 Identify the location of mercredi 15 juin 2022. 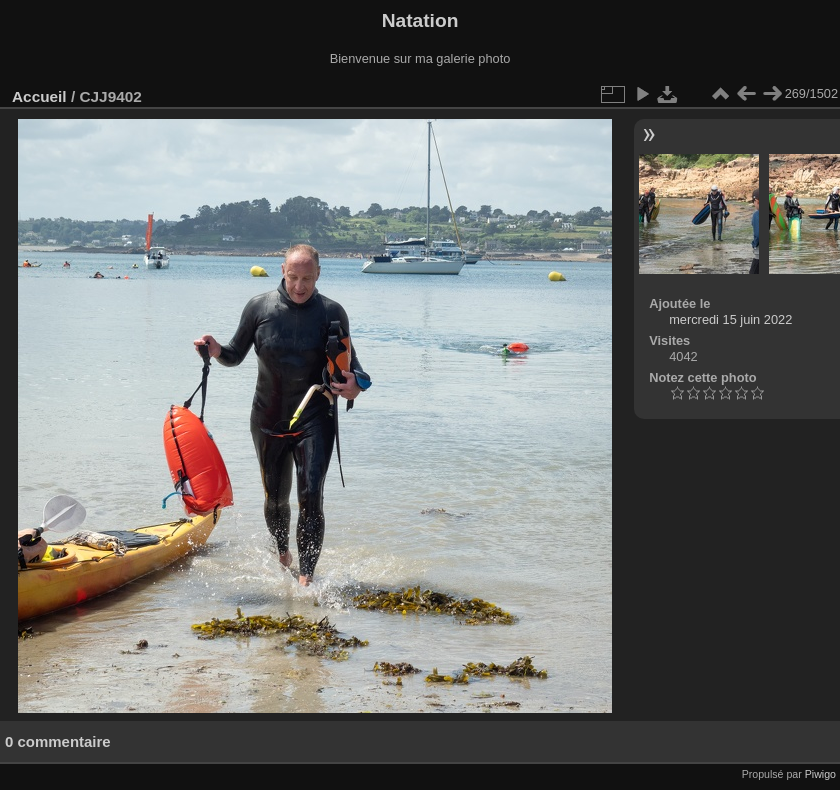
(730, 319).